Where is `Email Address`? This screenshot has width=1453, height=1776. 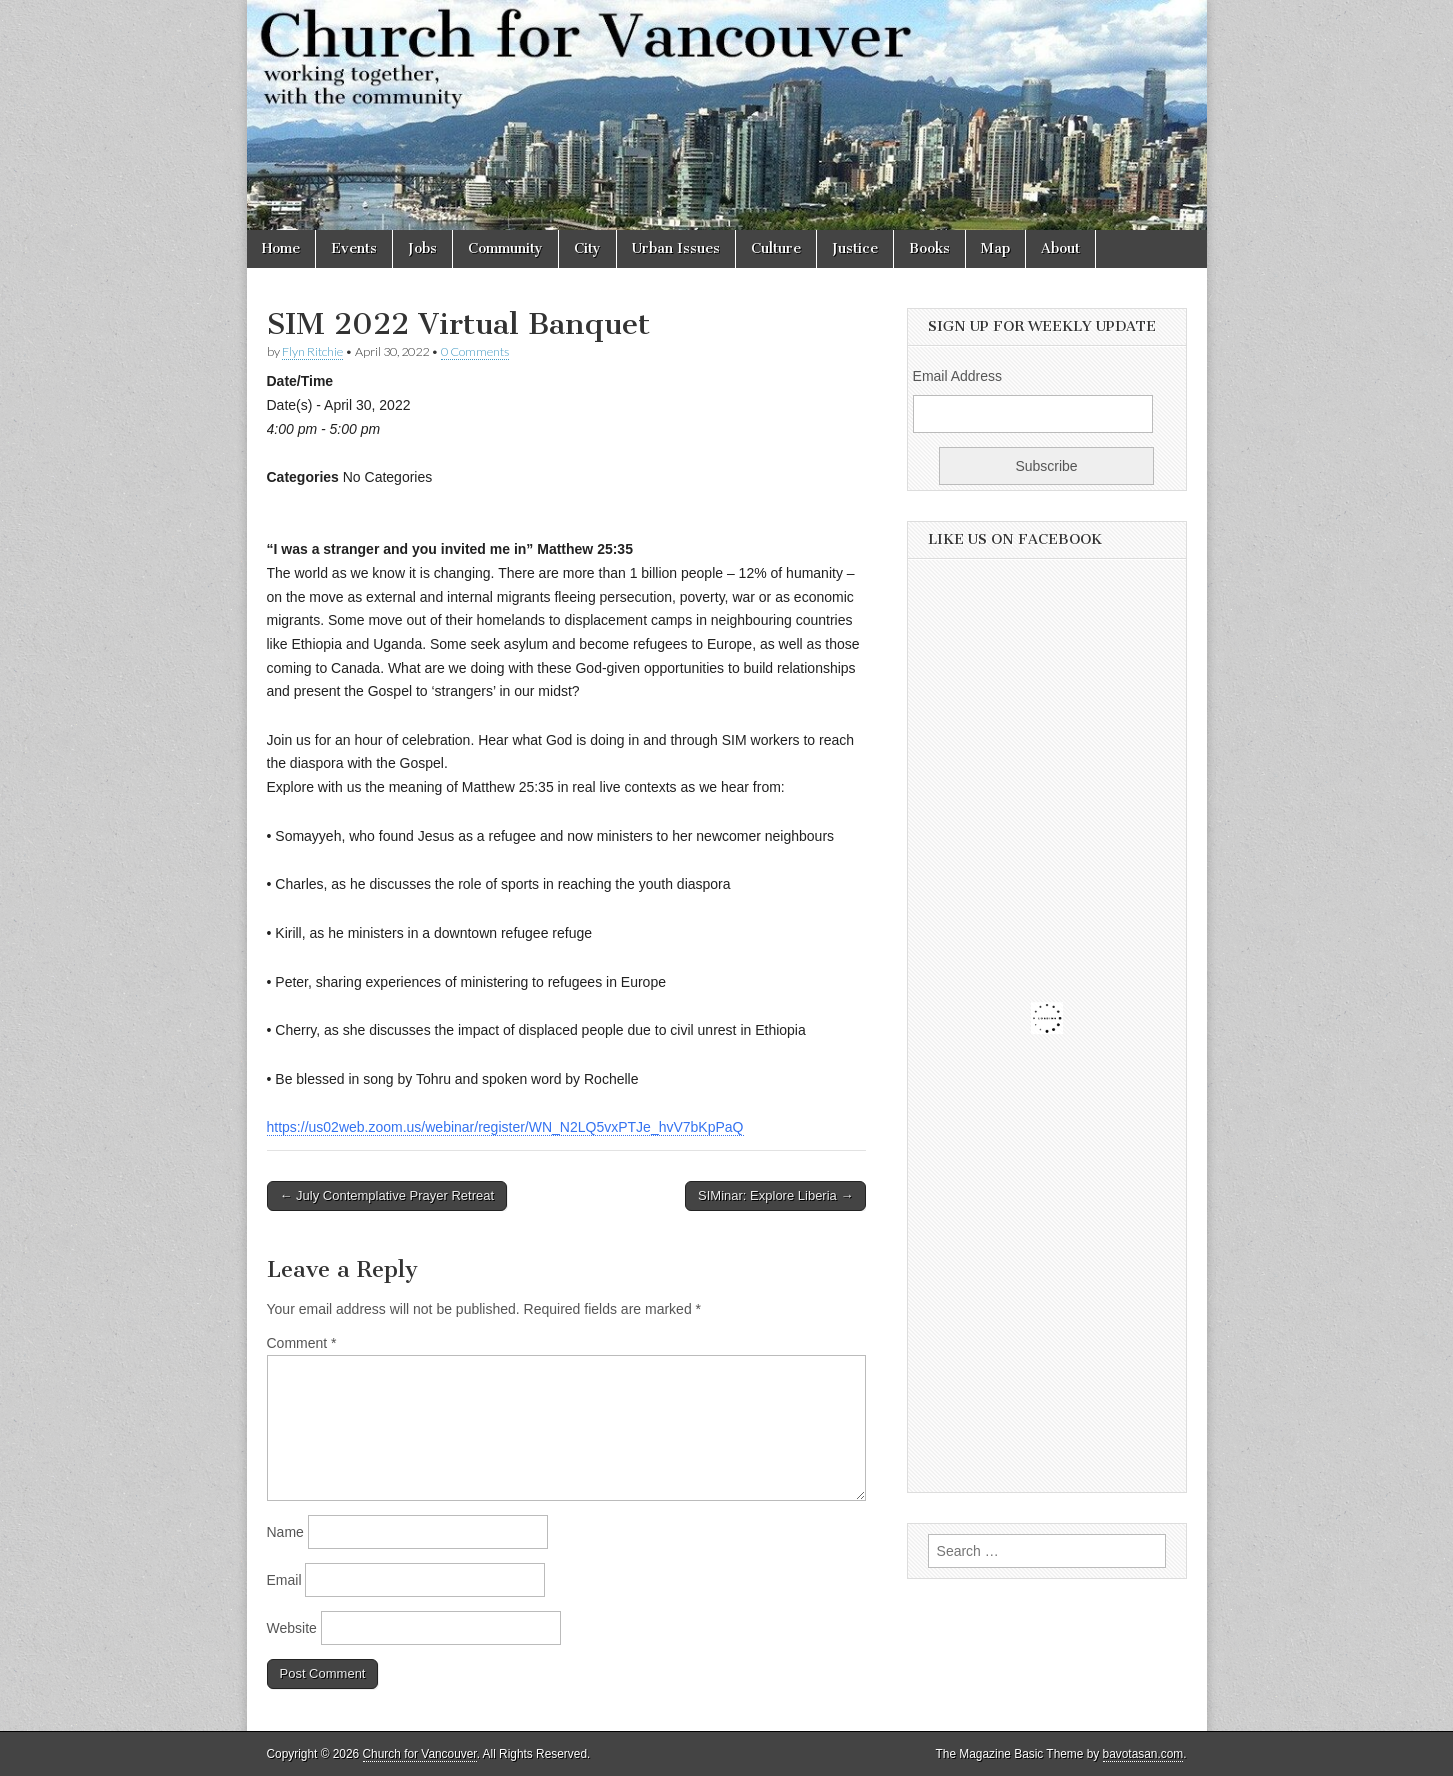 Email Address is located at coordinates (957, 376).